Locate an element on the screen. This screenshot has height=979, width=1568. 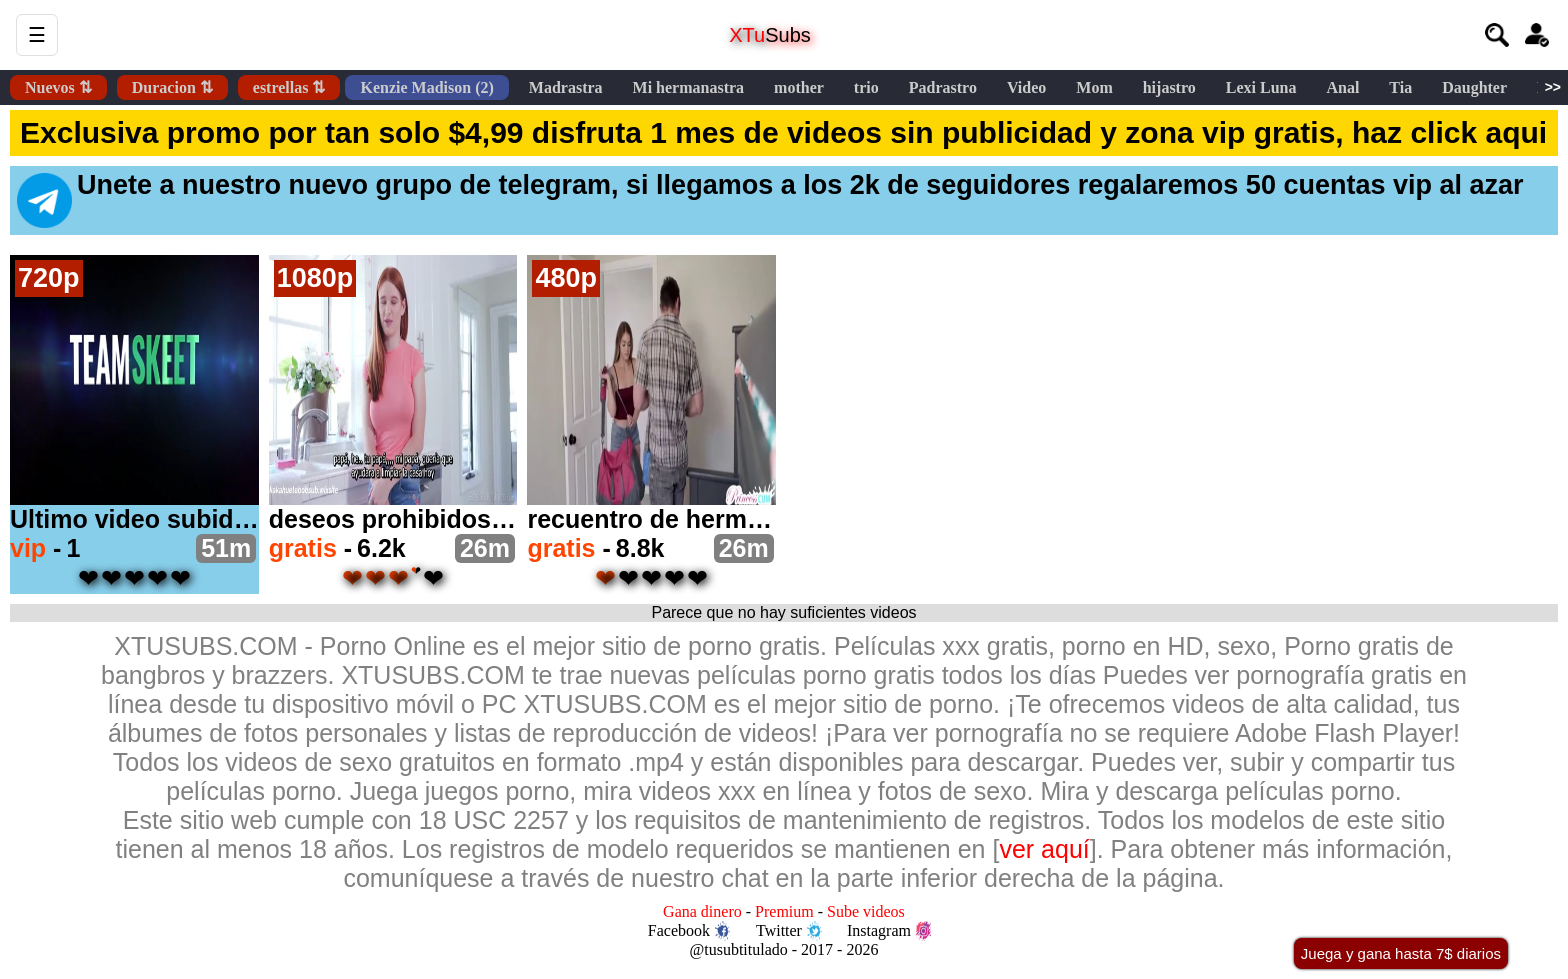
Nuevos ⇅ is located at coordinates (58, 87).